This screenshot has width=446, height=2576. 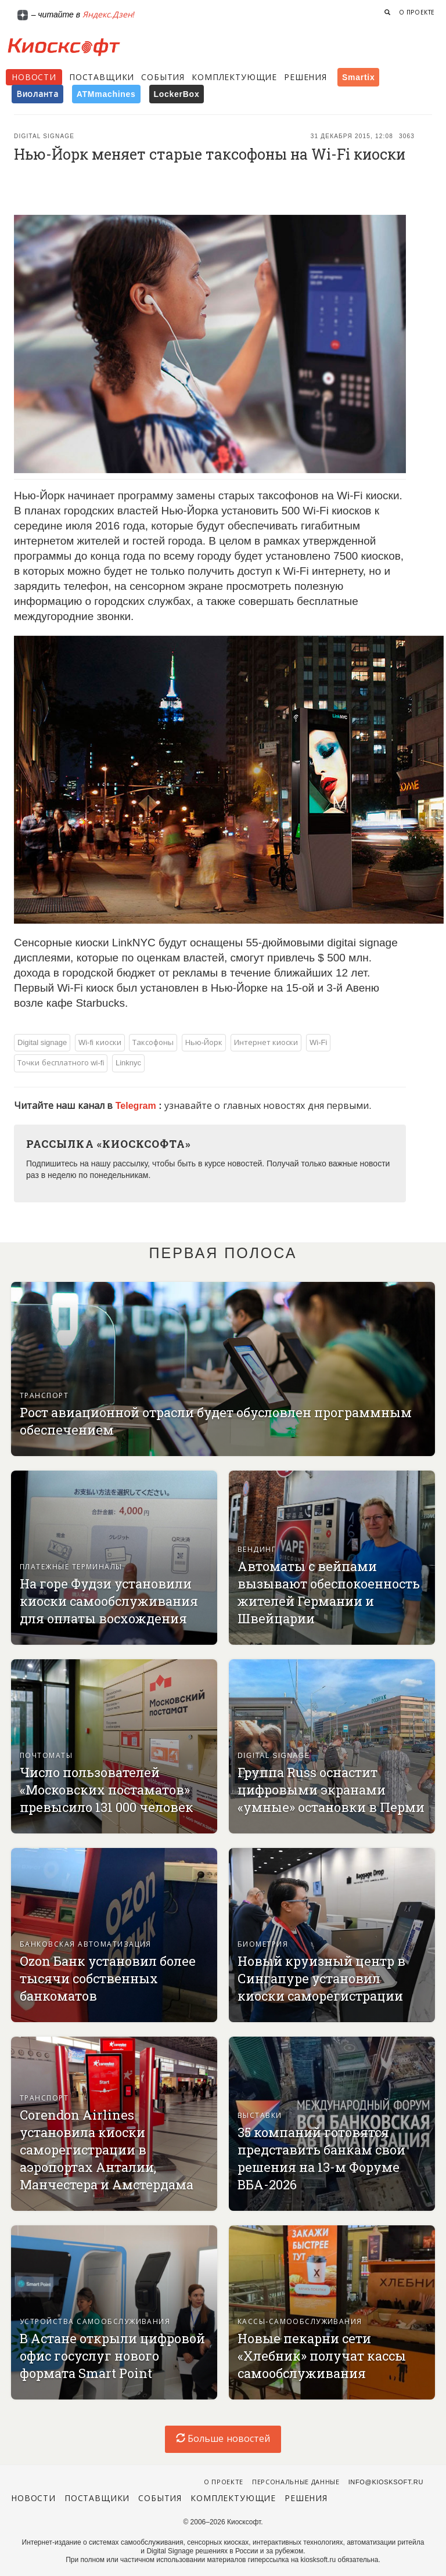 I want to click on Решения, so click(x=305, y=77).